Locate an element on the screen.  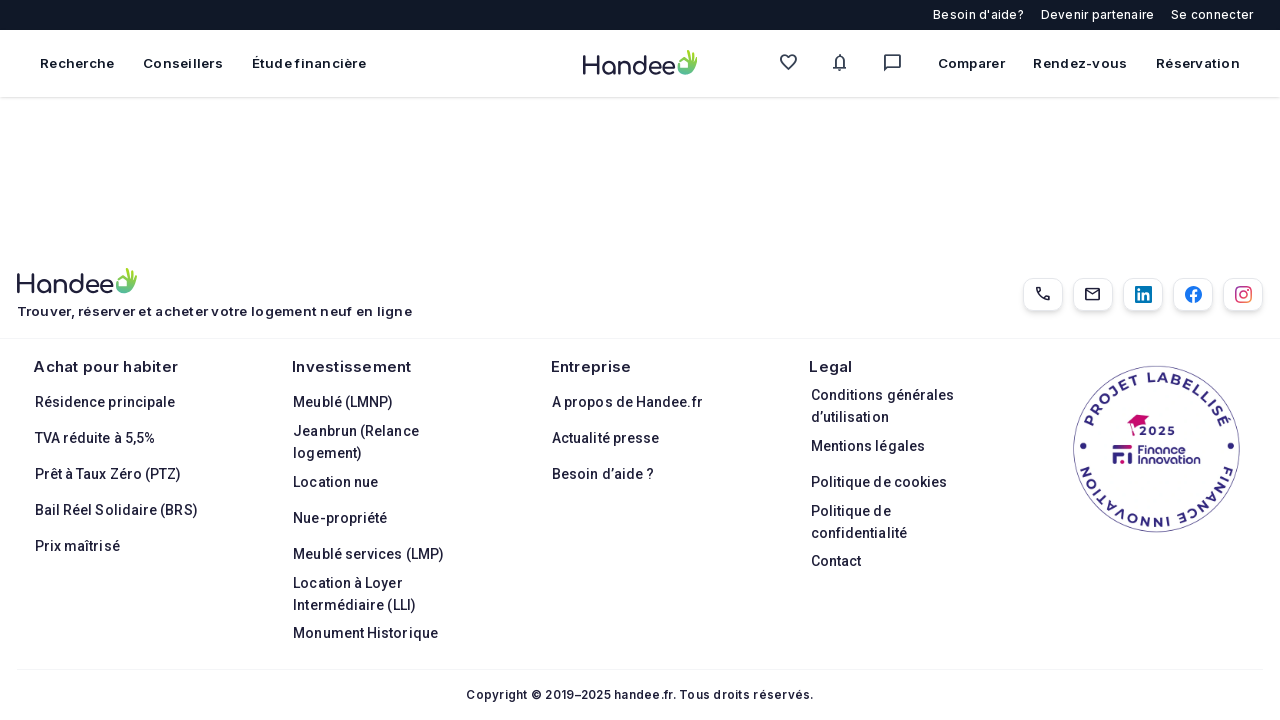
Étude financière [Obtenir une étude financière personnalisée] is located at coordinates (309, 63).